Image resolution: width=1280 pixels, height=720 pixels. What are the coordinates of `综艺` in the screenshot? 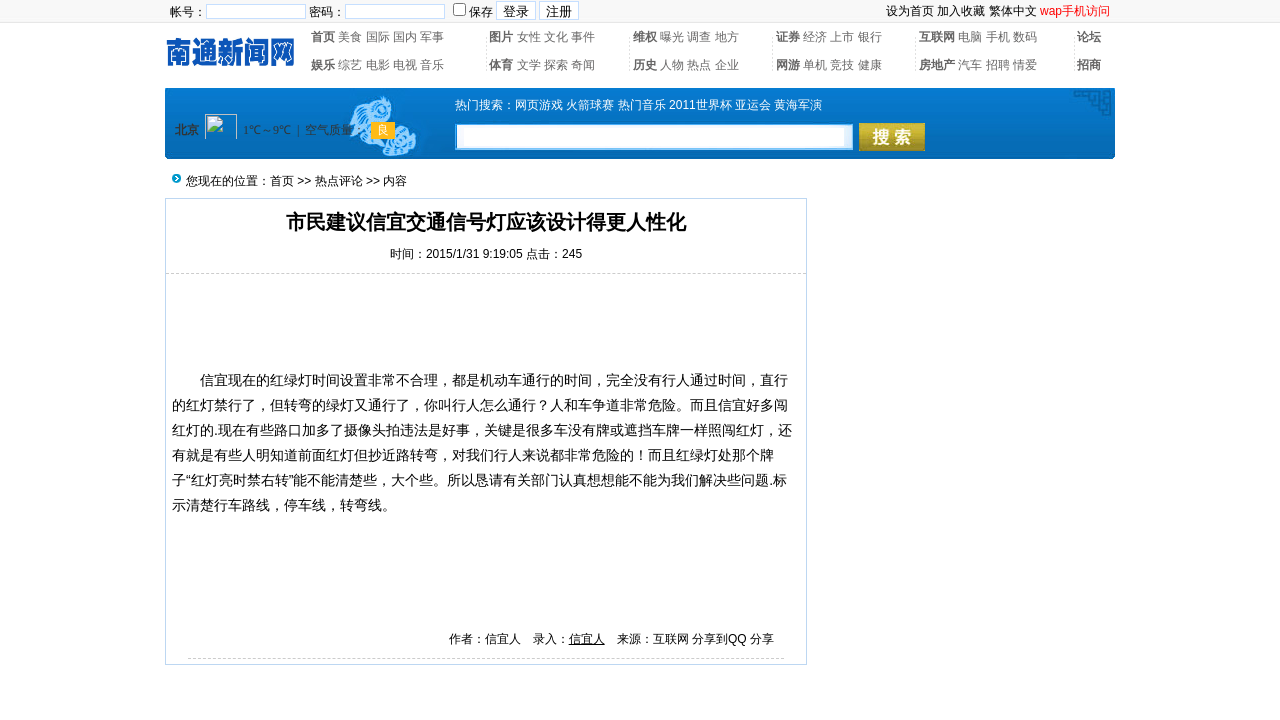 It's located at (350, 65).